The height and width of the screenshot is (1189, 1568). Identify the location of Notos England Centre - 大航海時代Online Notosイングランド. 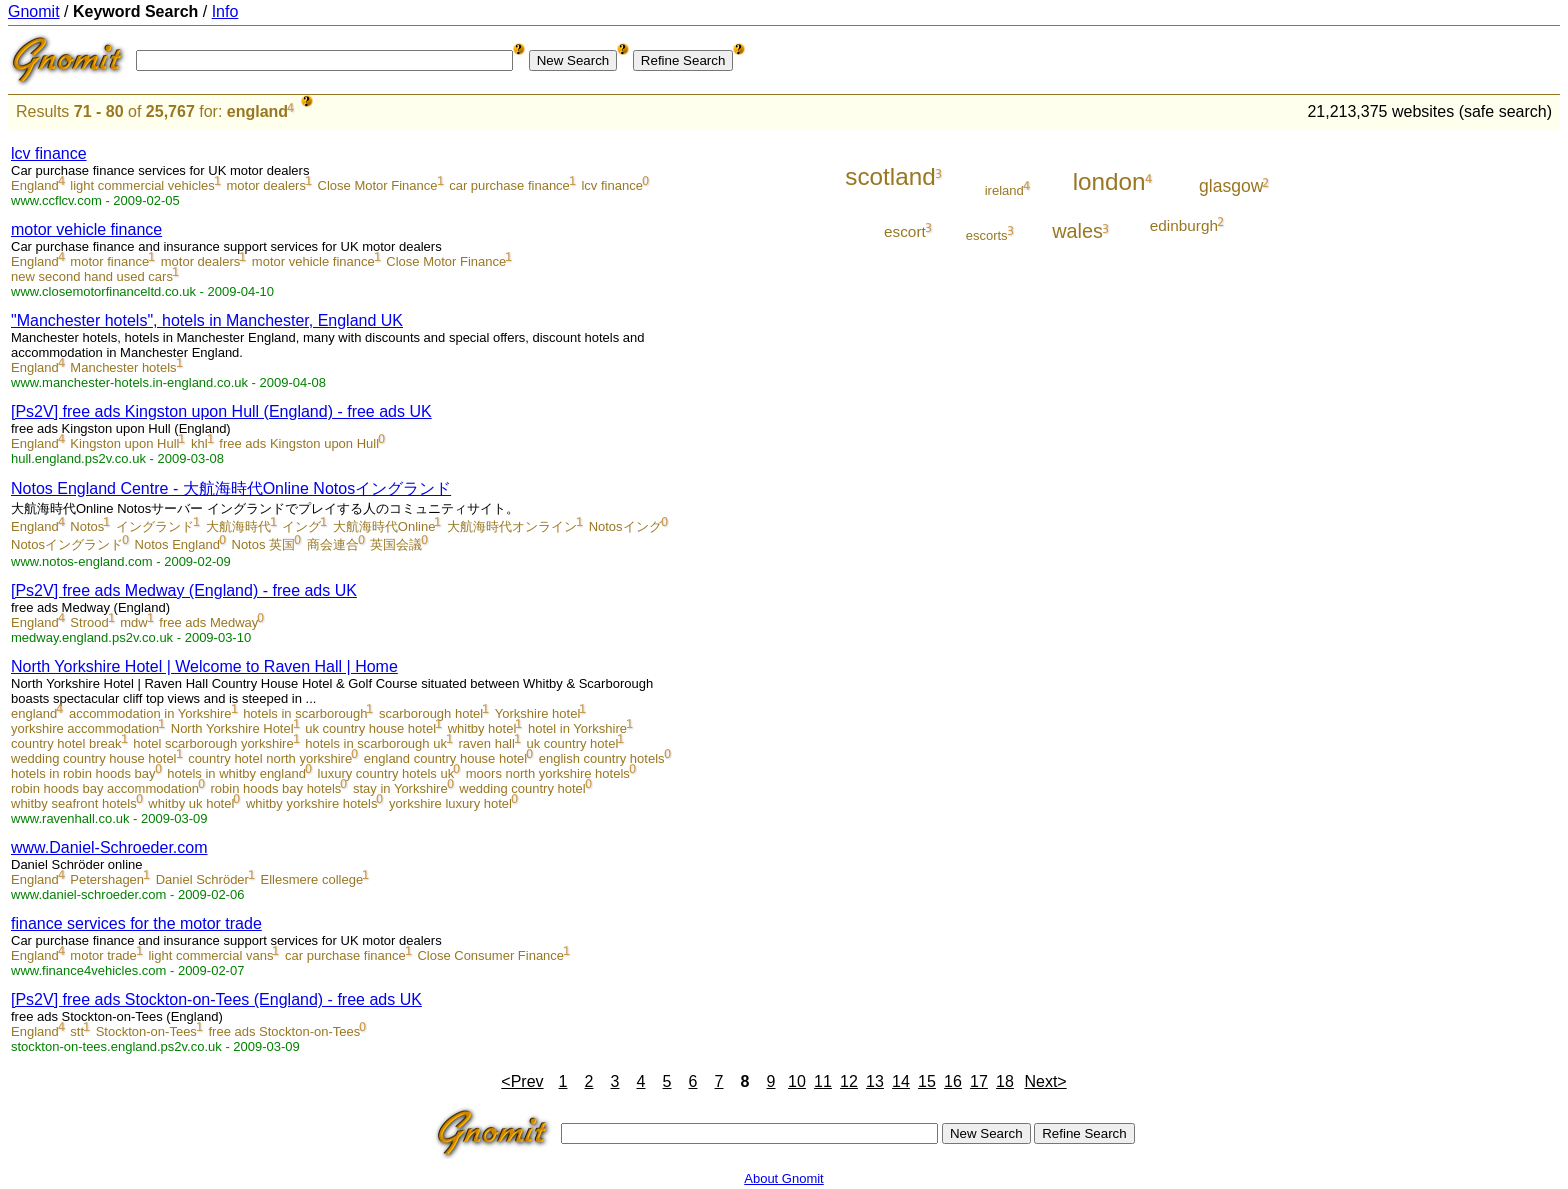
(231, 488).